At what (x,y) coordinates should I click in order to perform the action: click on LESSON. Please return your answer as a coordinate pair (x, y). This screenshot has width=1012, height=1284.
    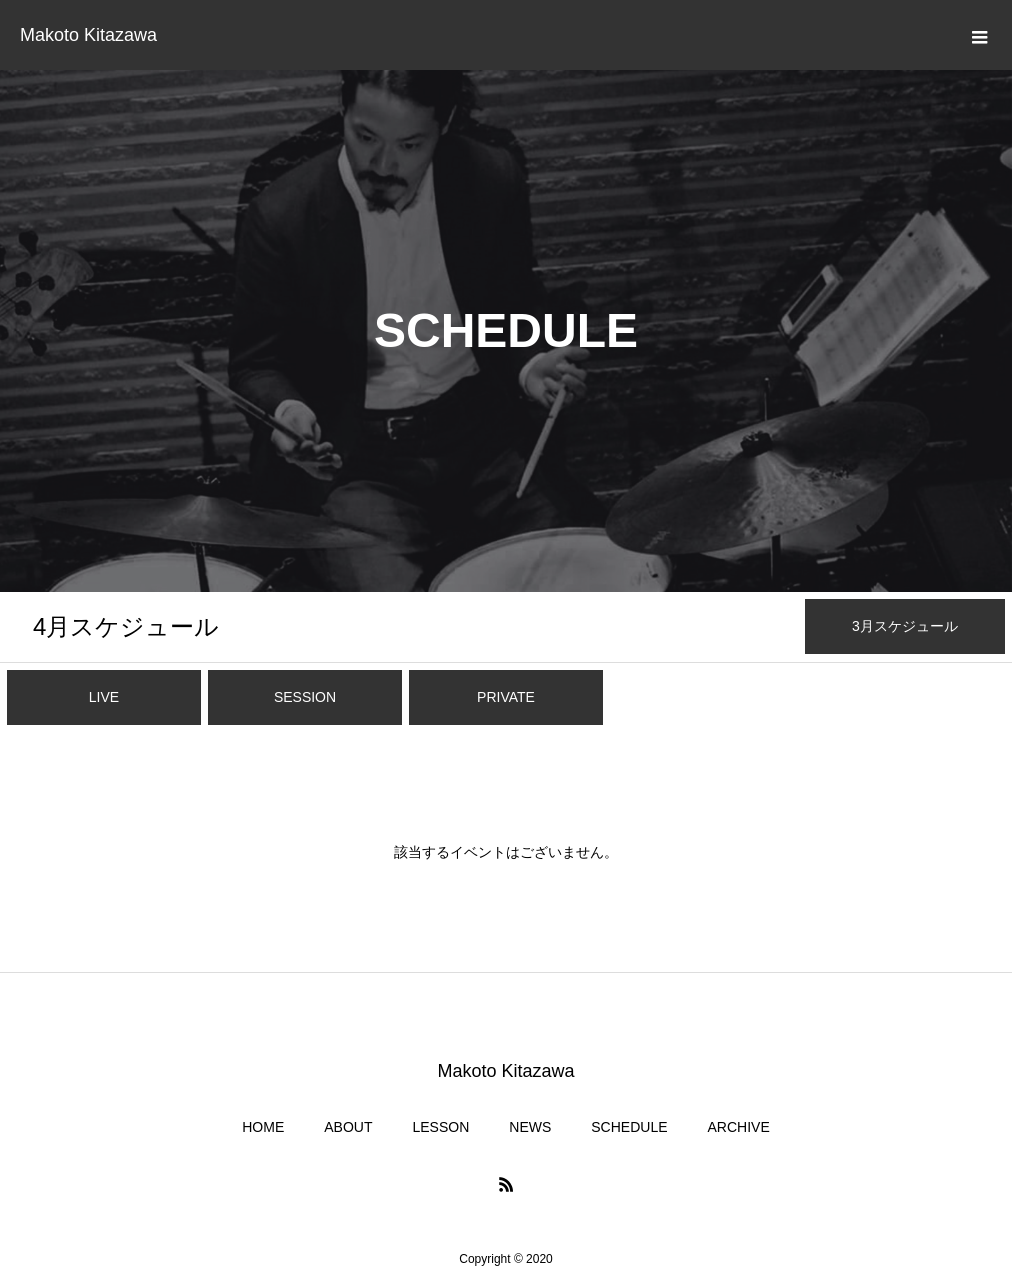
    Looking at the image, I should click on (440, 1127).